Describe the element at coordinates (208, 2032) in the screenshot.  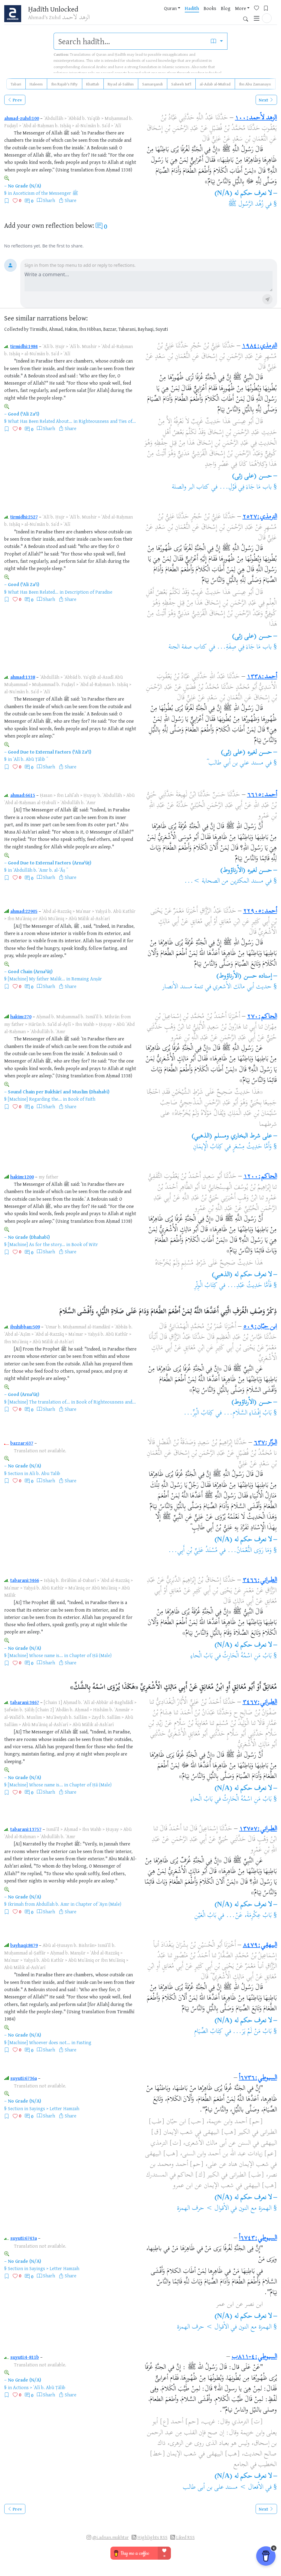
I see `كِتَابُ الصِّيَامِ` at that location.